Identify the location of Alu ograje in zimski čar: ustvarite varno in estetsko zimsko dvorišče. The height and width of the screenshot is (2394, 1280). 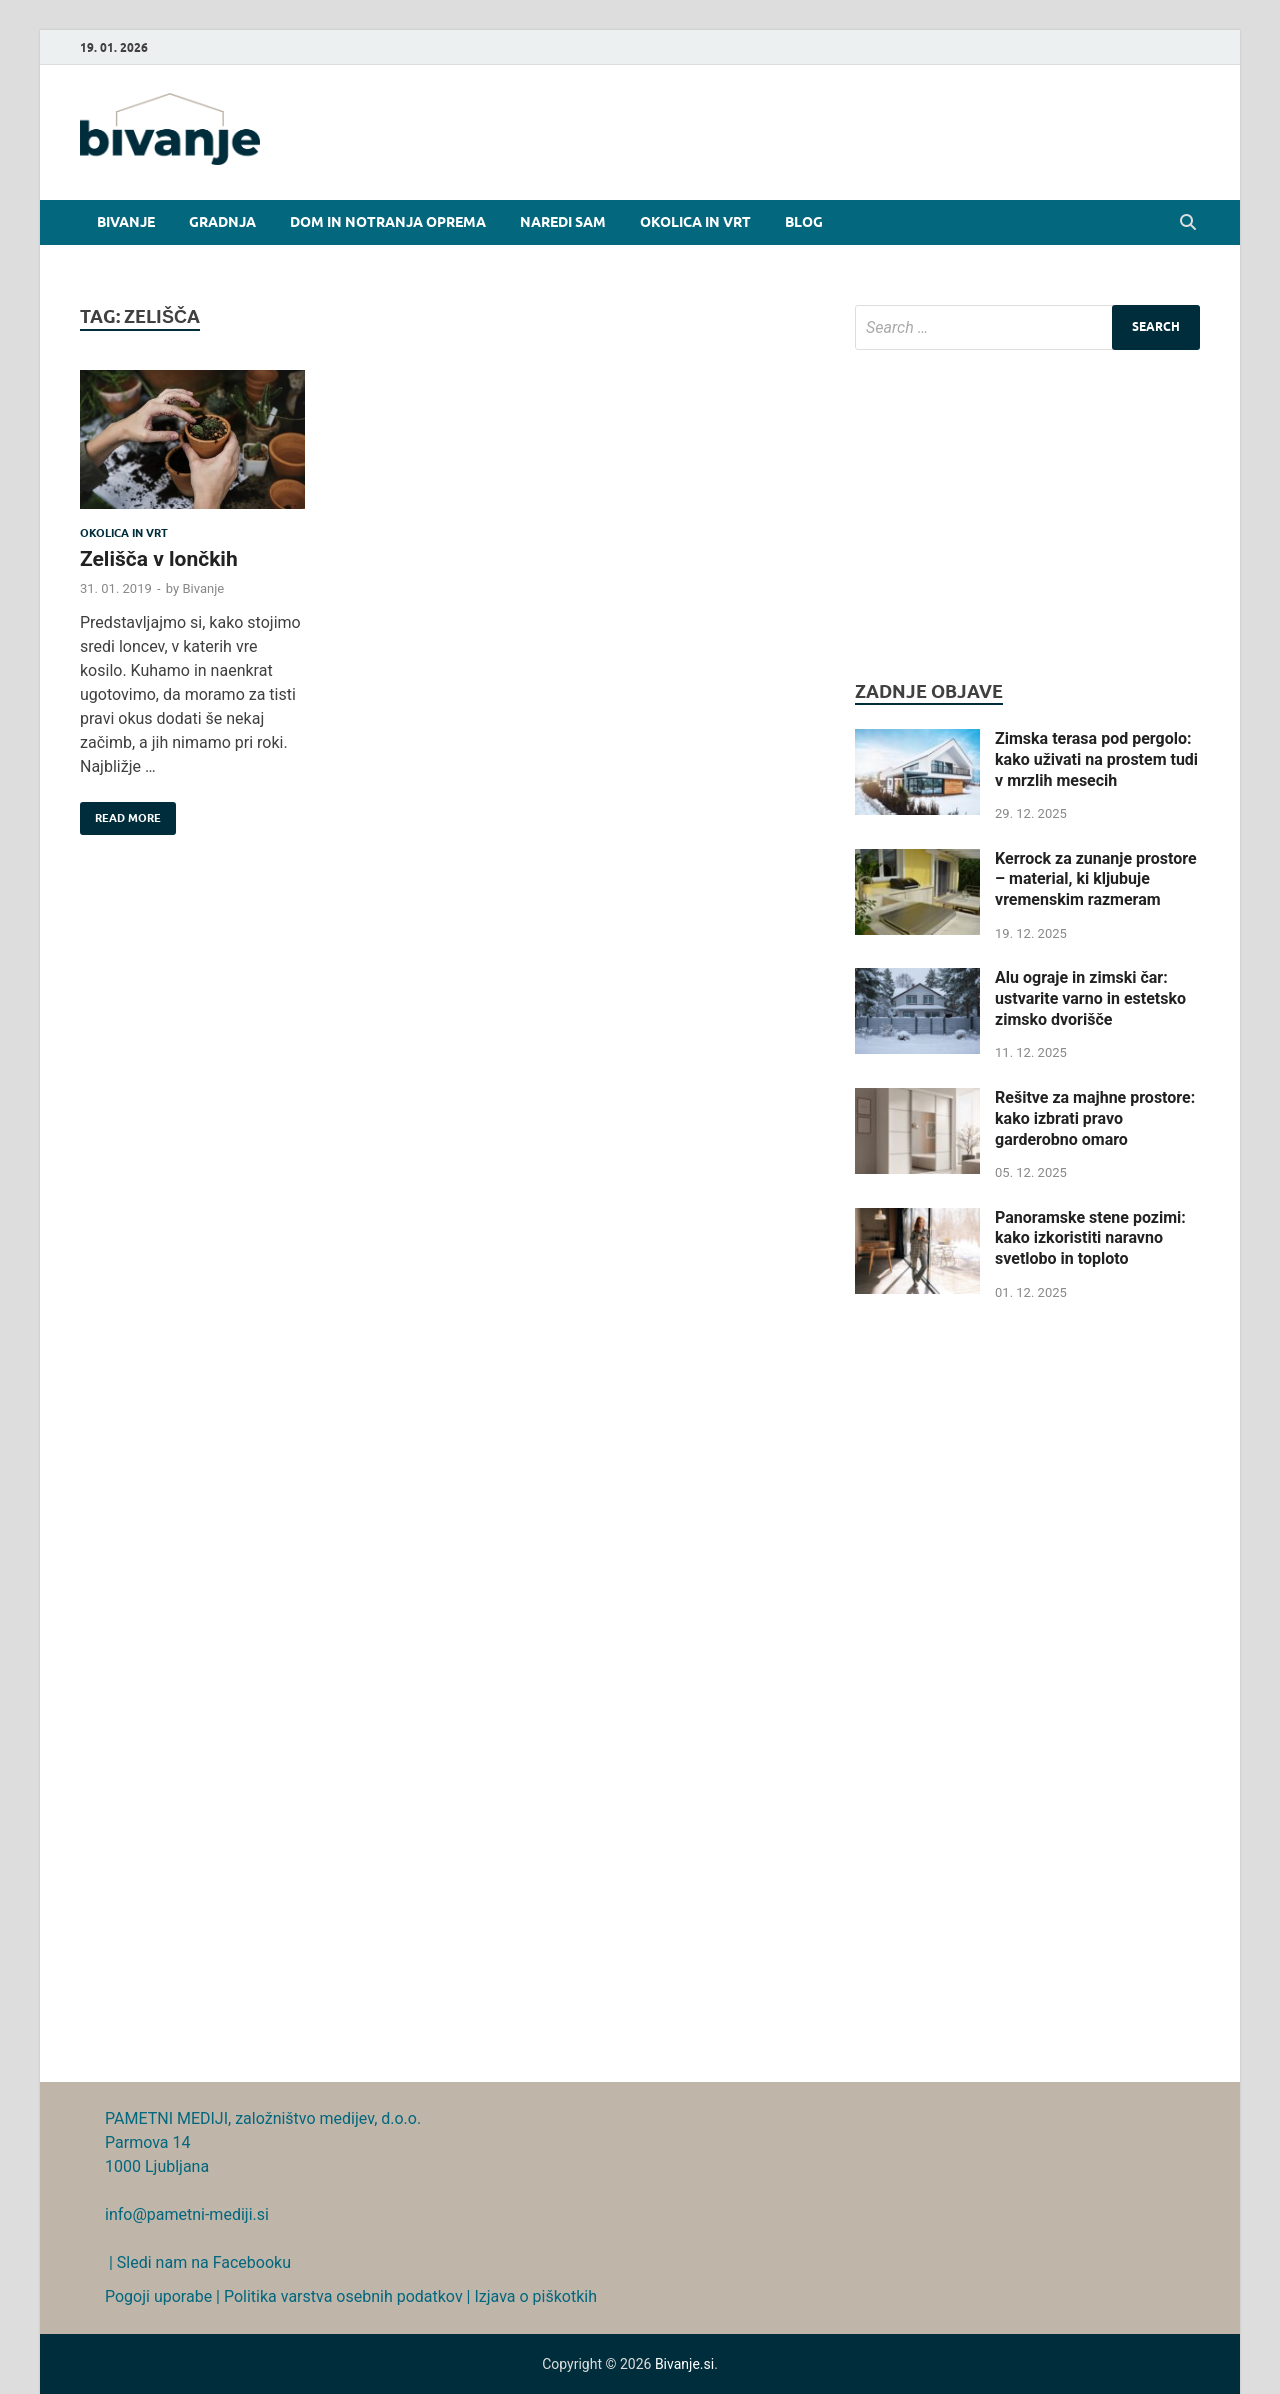
(1090, 998).